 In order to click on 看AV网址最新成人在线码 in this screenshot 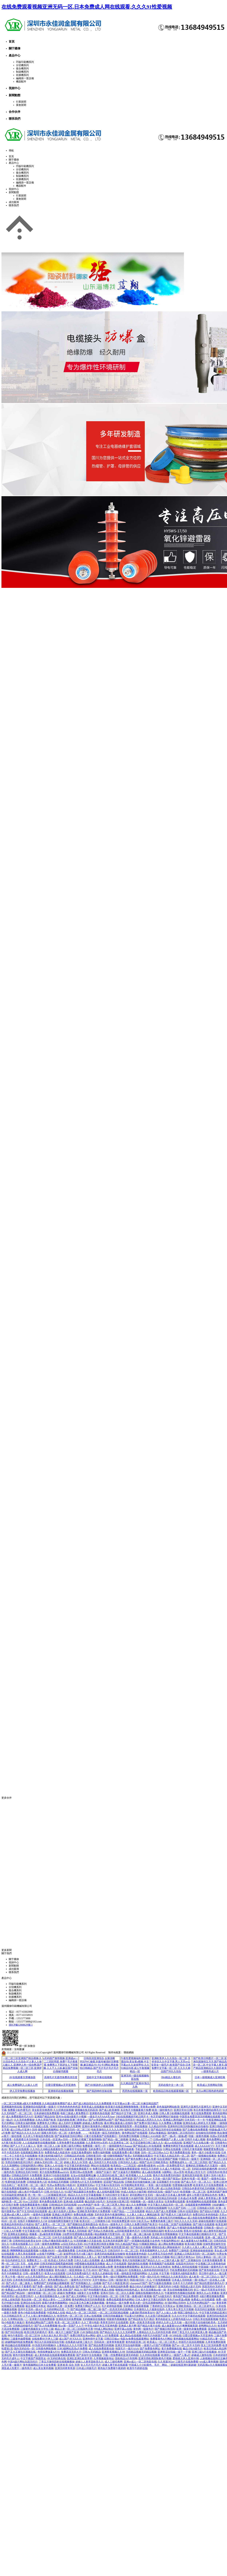, I will do `click(118, 2123)`.